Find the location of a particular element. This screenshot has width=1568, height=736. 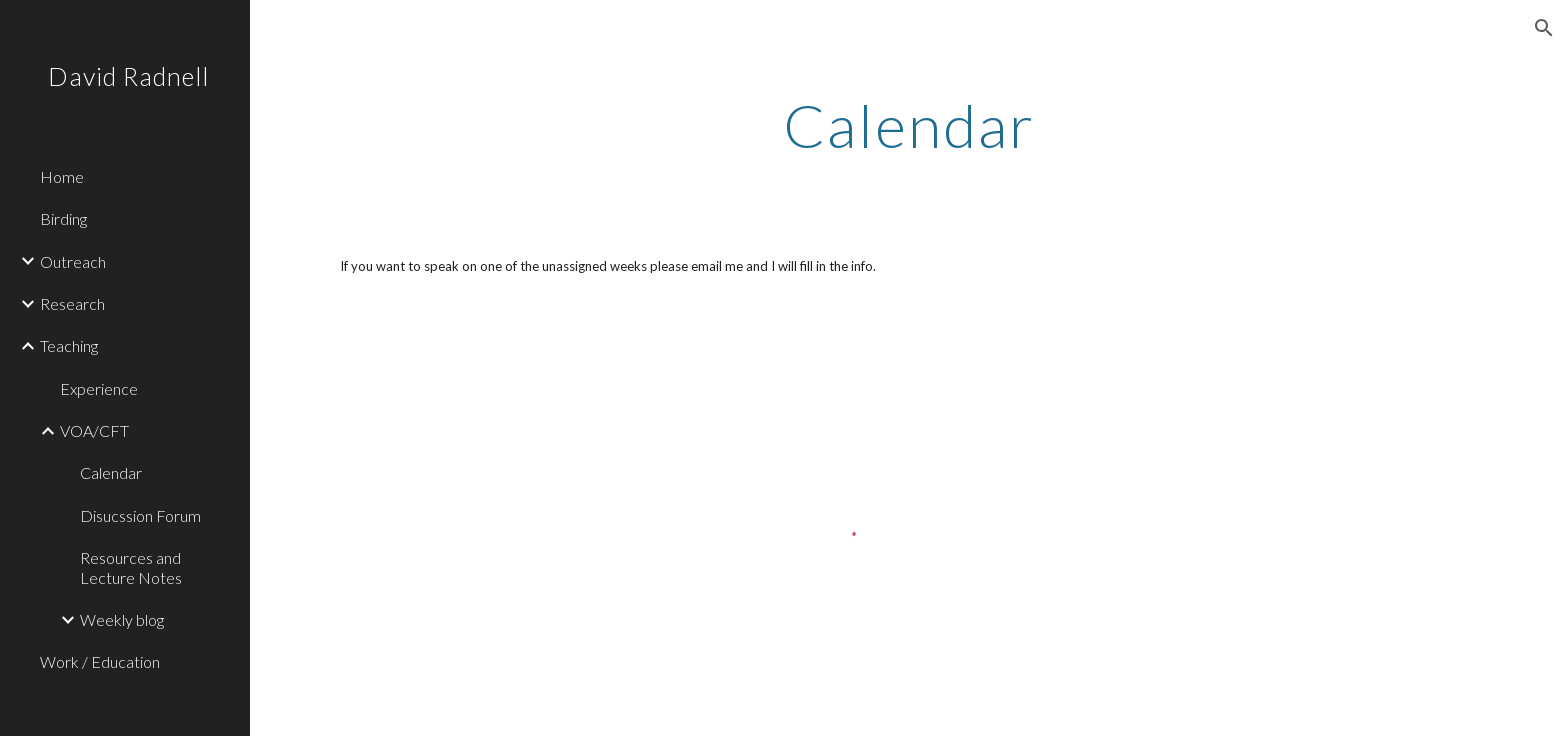

Birding [link] is located at coordinates (63, 218).